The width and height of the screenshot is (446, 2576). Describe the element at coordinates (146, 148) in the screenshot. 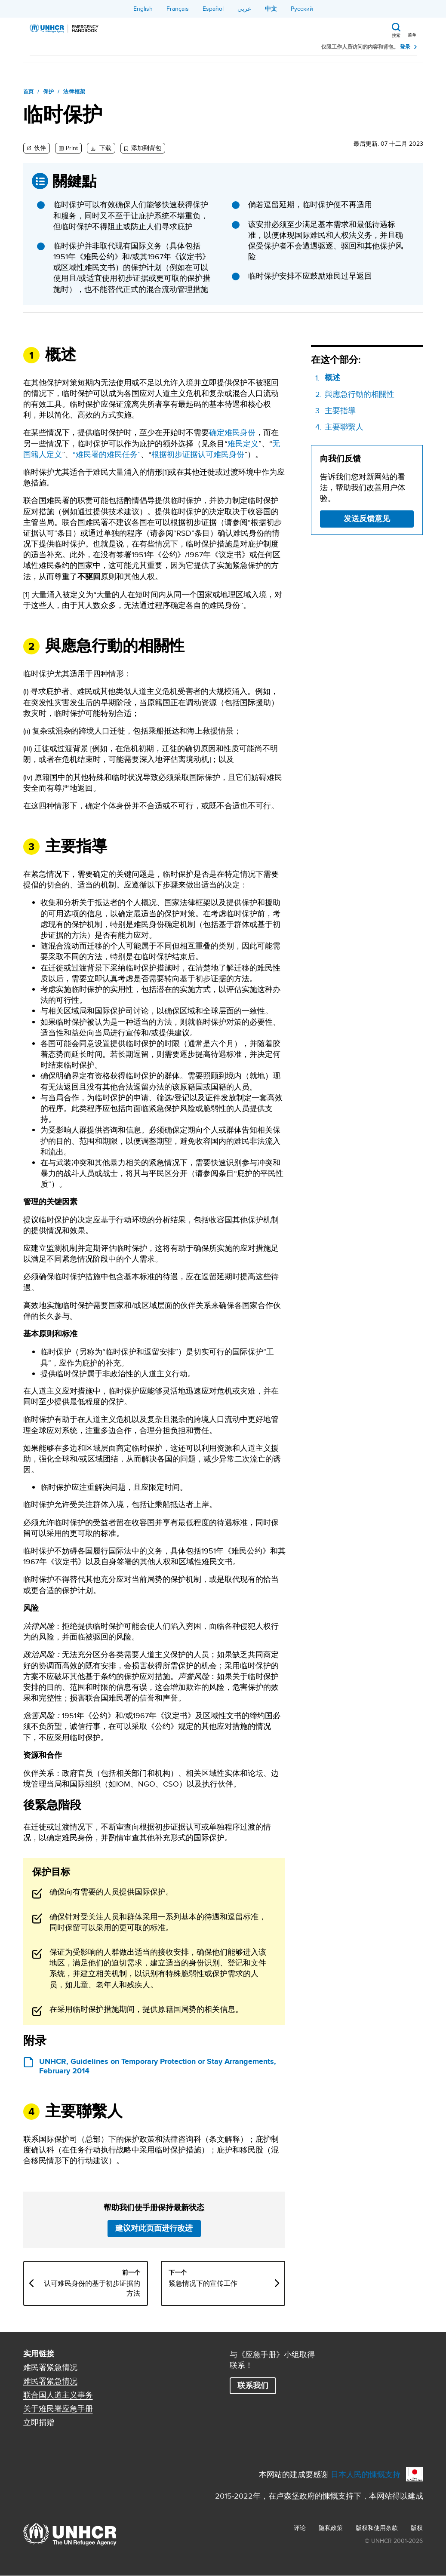

I see `添加到背包` at that location.